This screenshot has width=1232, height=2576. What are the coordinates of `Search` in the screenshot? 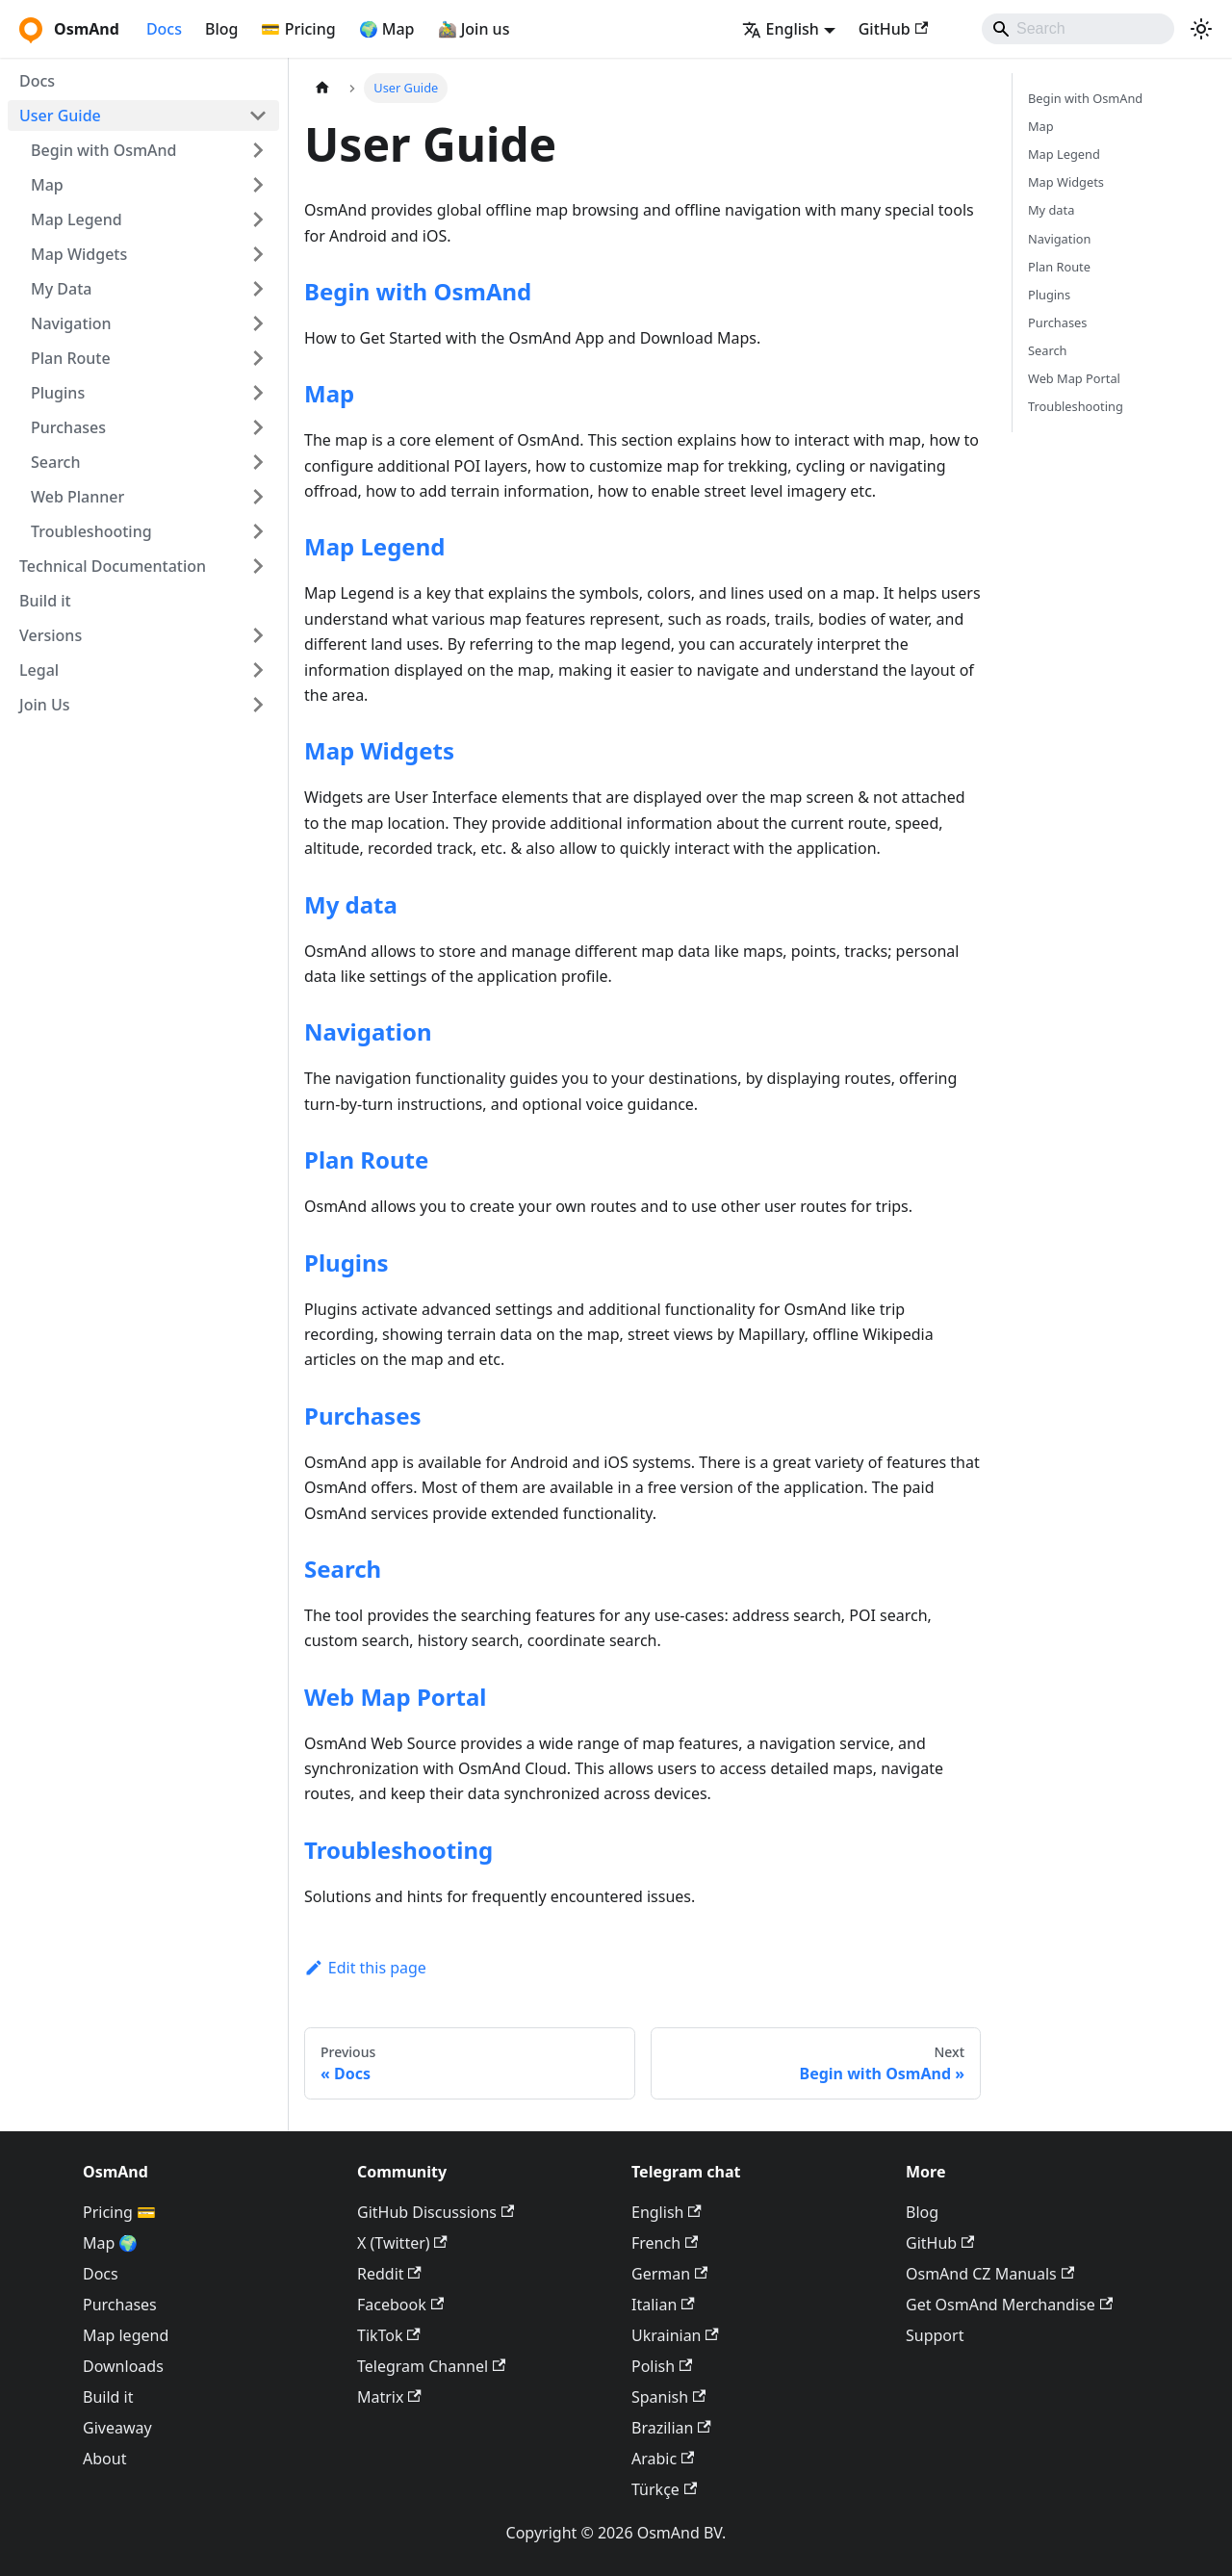 It's located at (55, 462).